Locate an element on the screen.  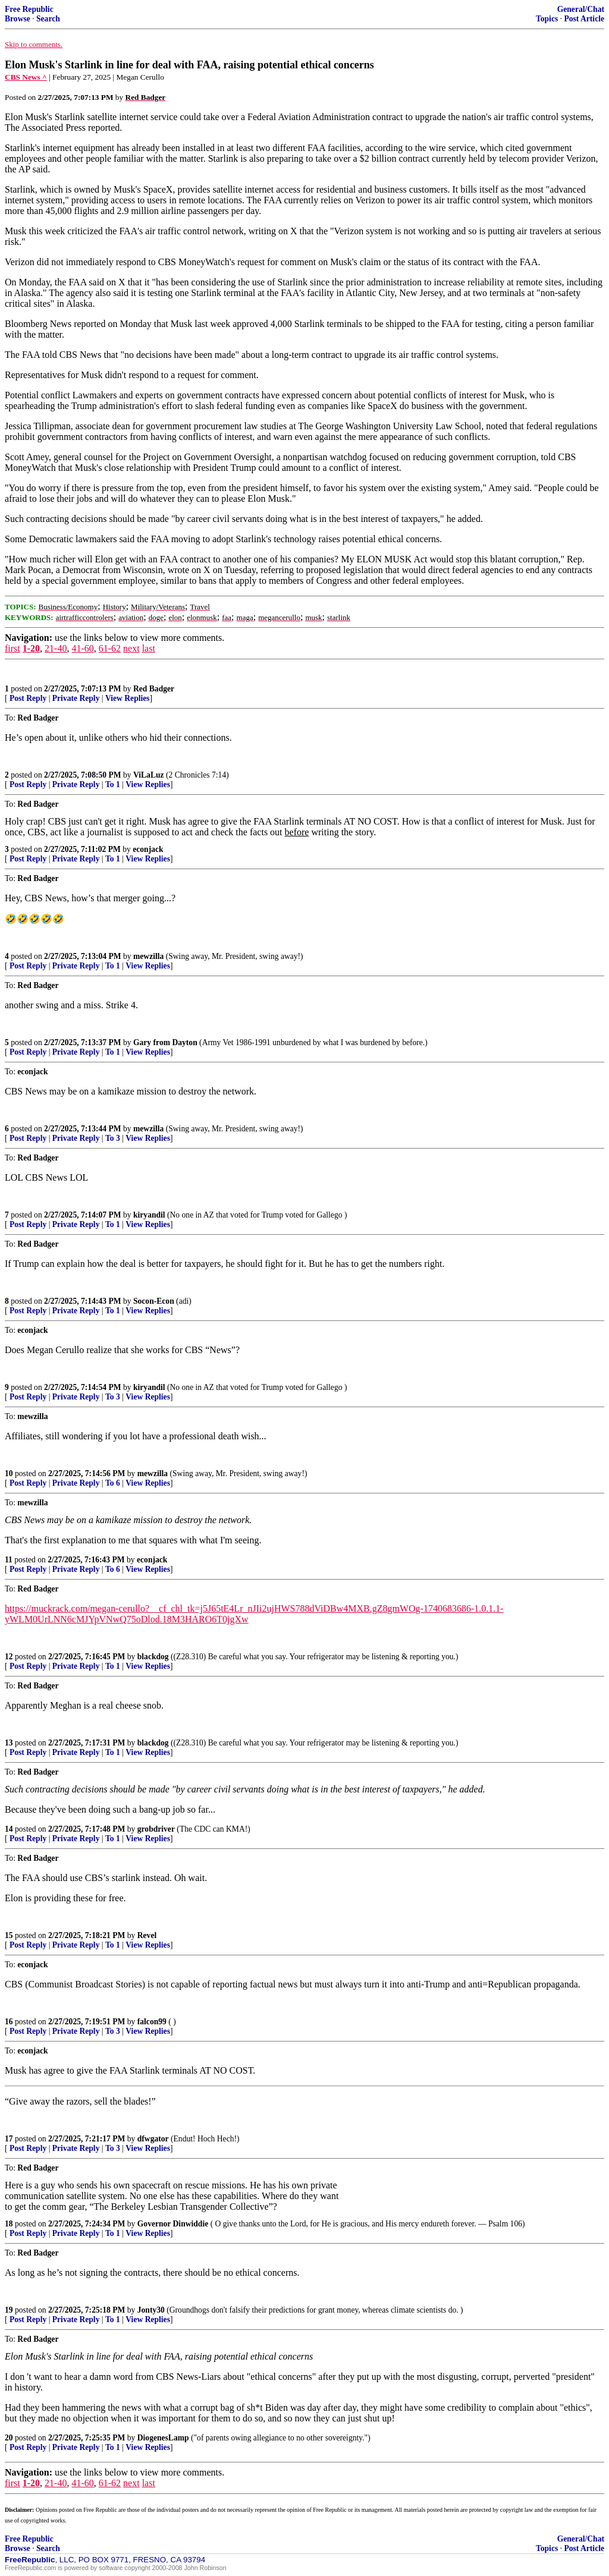
To 6 is located at coordinates (112, 1483).